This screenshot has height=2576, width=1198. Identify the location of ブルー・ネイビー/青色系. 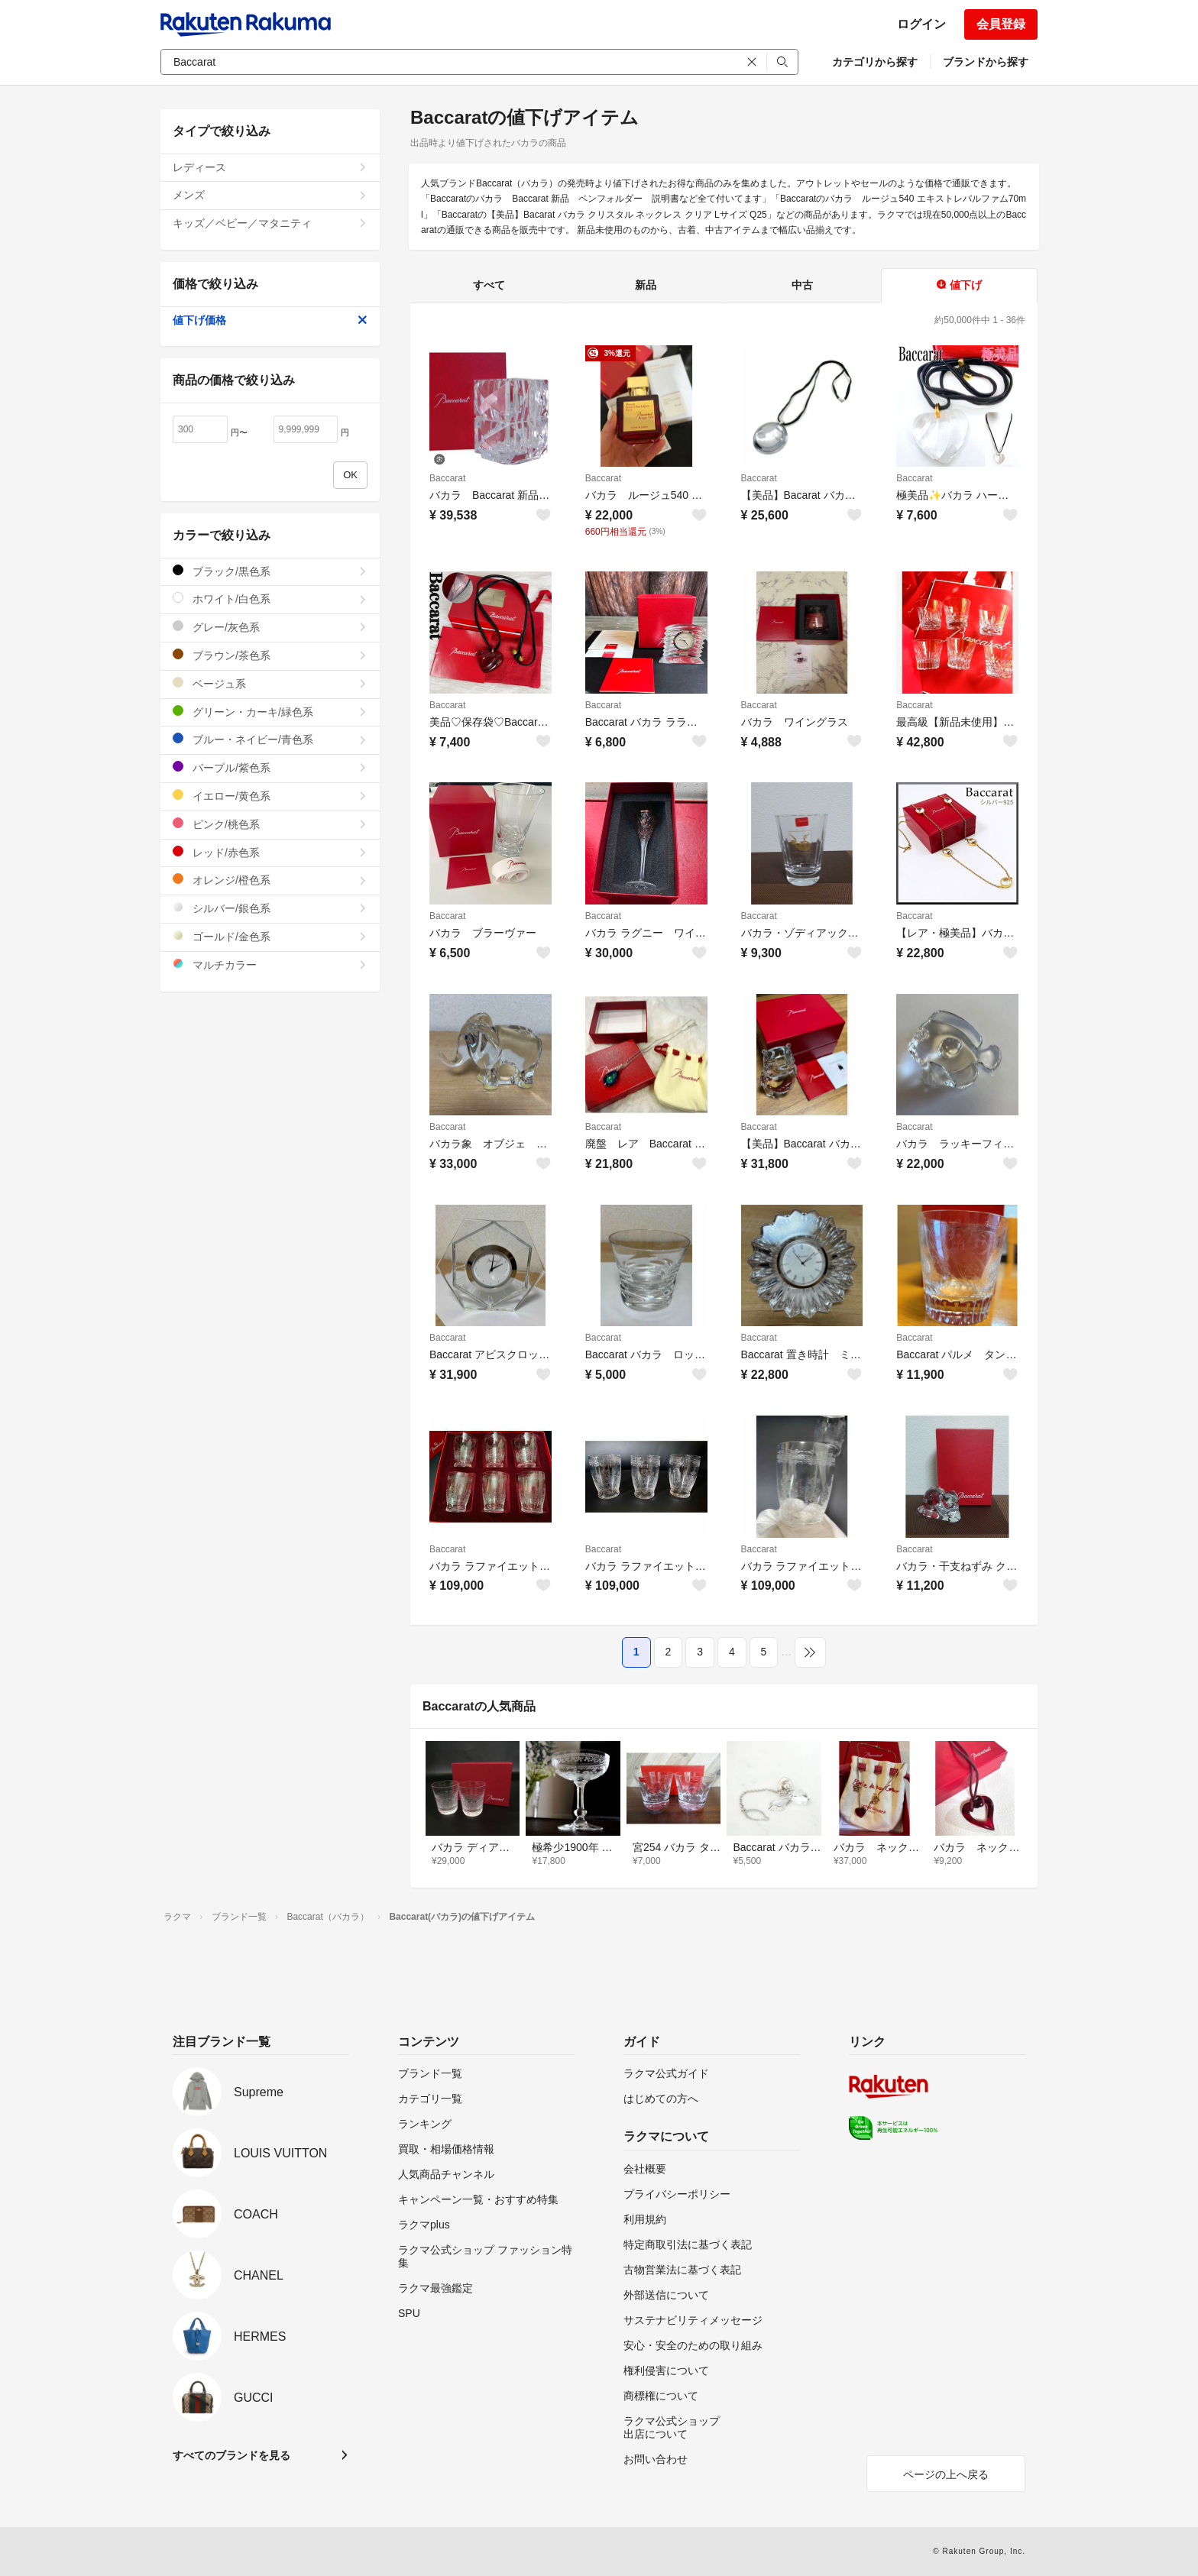
(270, 739).